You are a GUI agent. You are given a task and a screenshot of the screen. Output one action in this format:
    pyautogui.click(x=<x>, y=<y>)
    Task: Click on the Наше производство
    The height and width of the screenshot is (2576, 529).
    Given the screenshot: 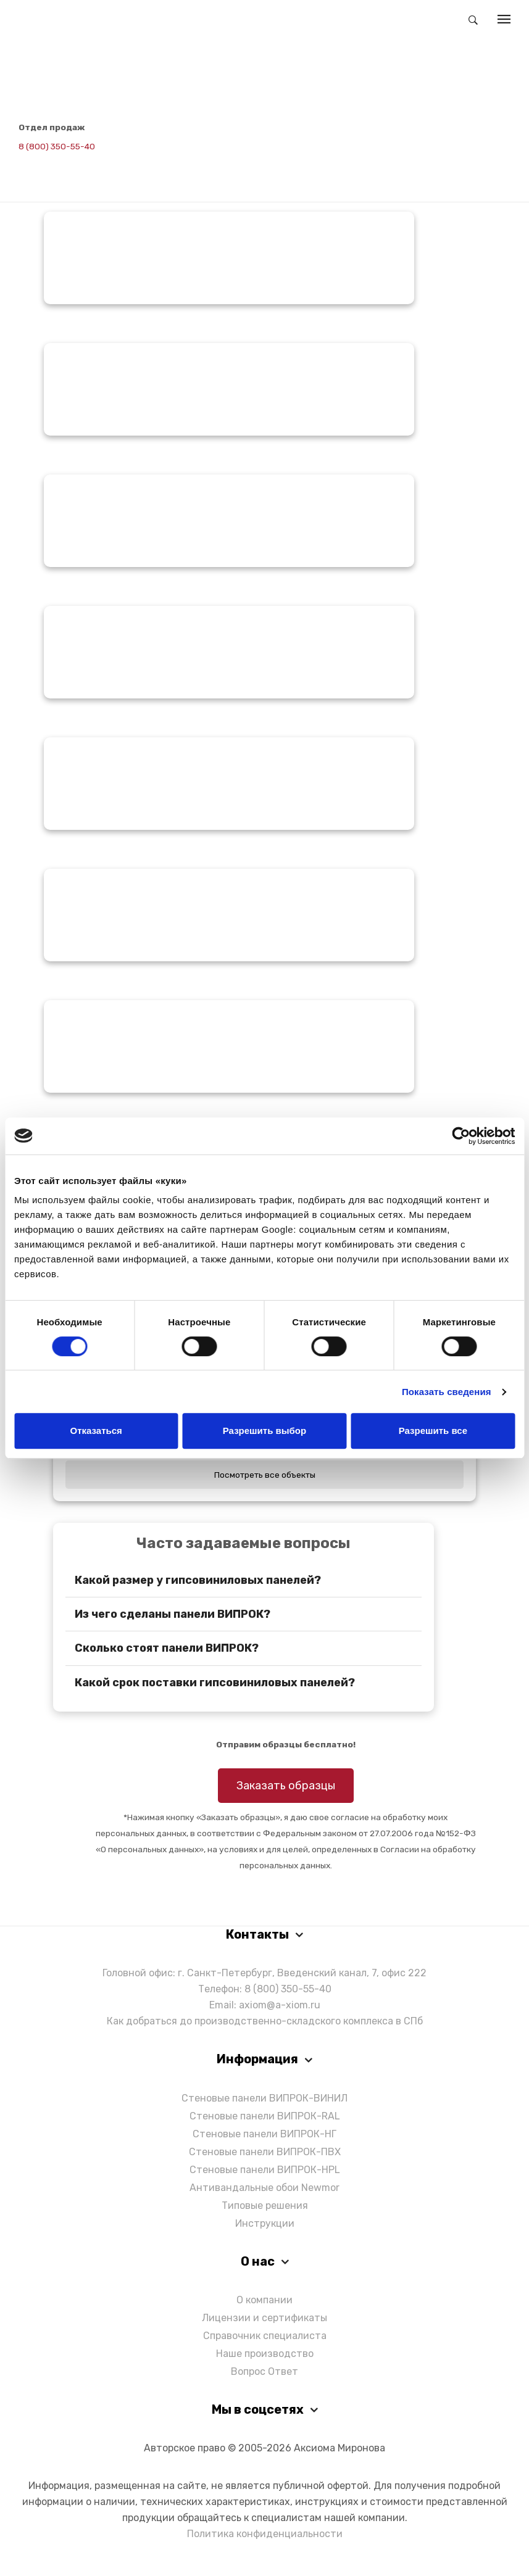 What is the action you would take?
    pyautogui.click(x=265, y=2353)
    